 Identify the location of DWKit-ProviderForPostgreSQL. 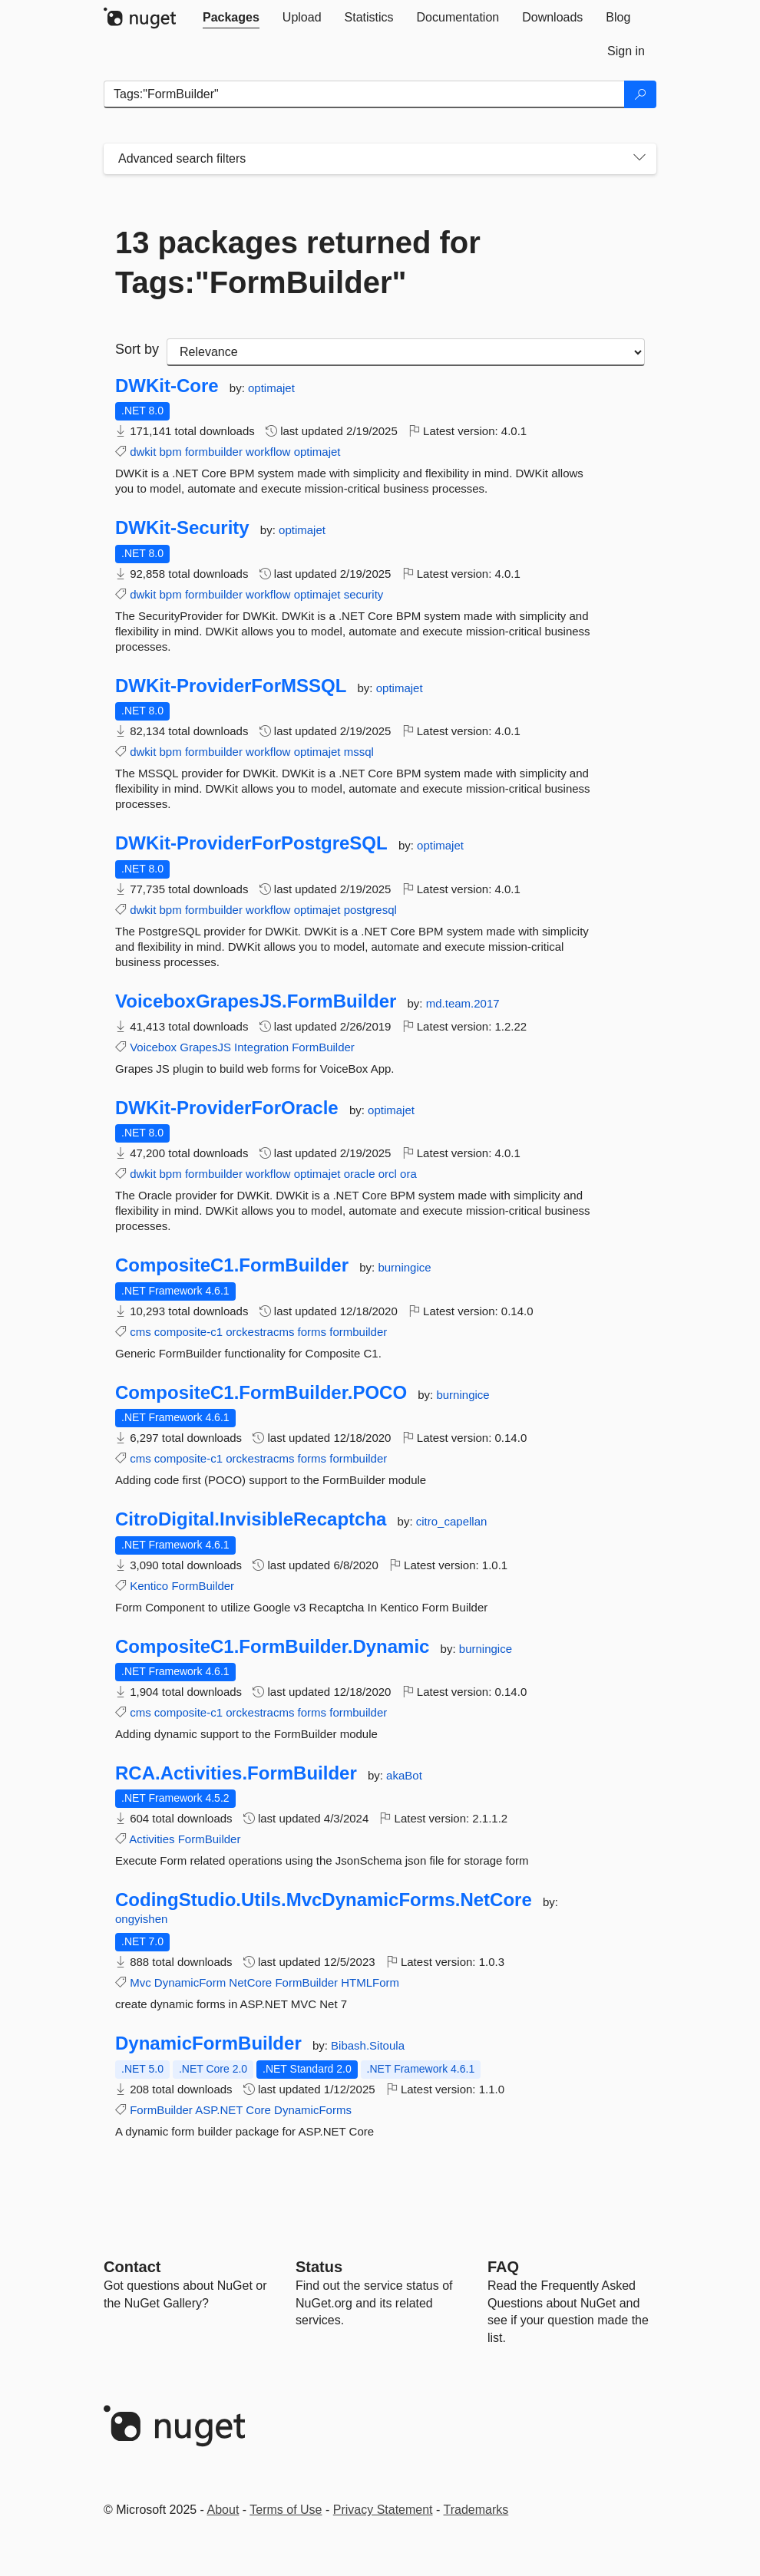
(251, 843).